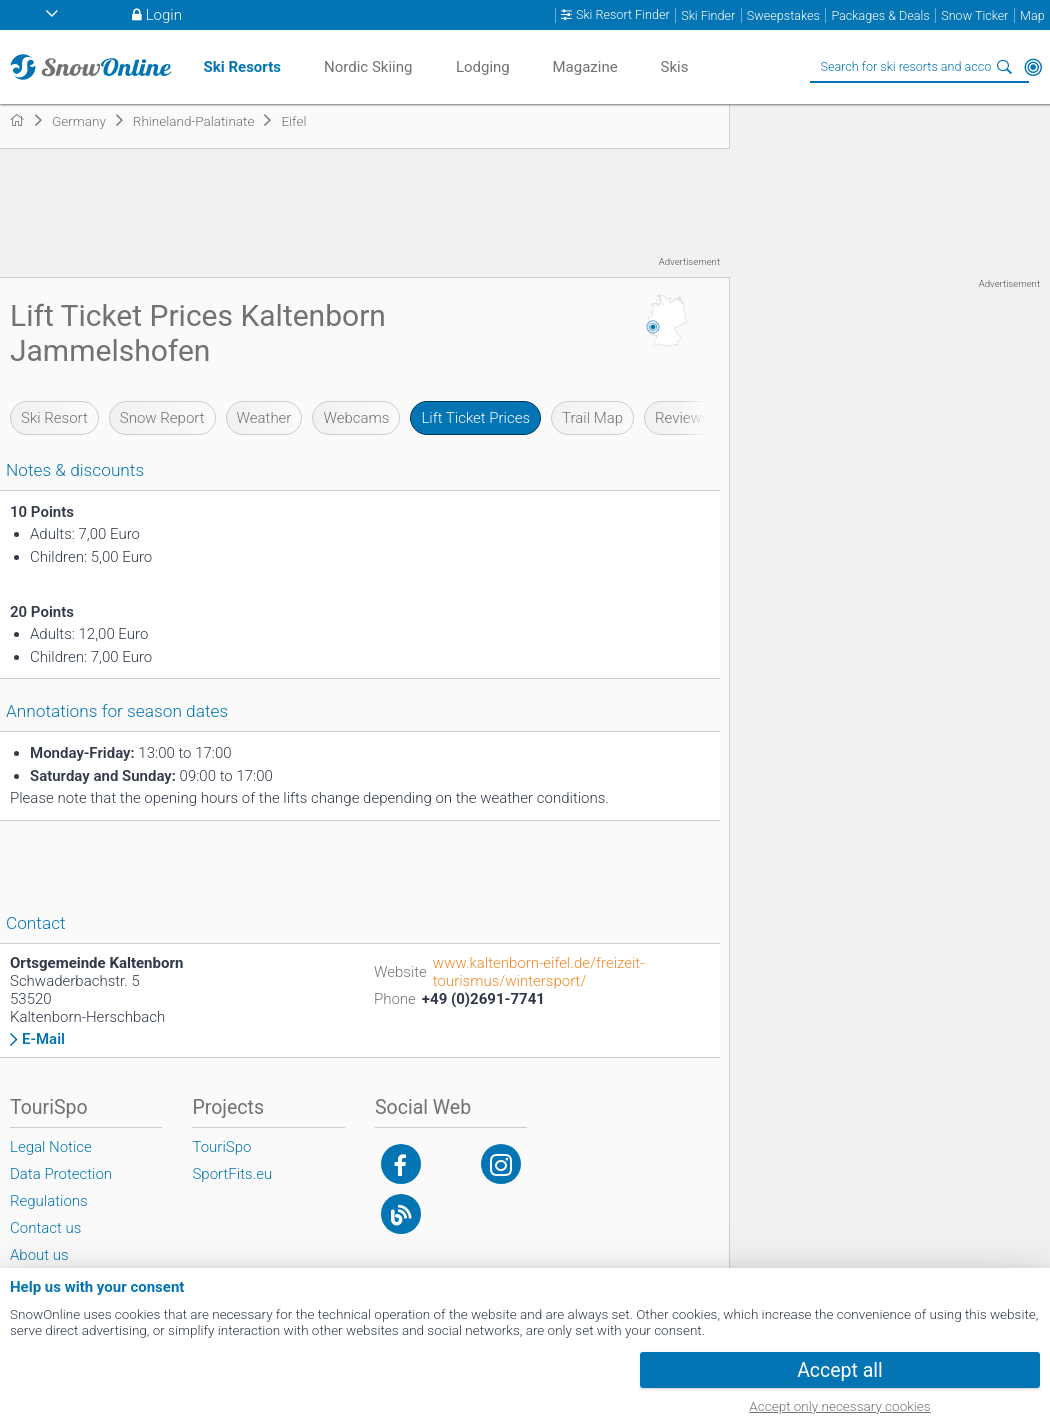 Image resolution: width=1050 pixels, height=1424 pixels. Describe the element at coordinates (242, 67) in the screenshot. I see `Ski Resorts` at that location.